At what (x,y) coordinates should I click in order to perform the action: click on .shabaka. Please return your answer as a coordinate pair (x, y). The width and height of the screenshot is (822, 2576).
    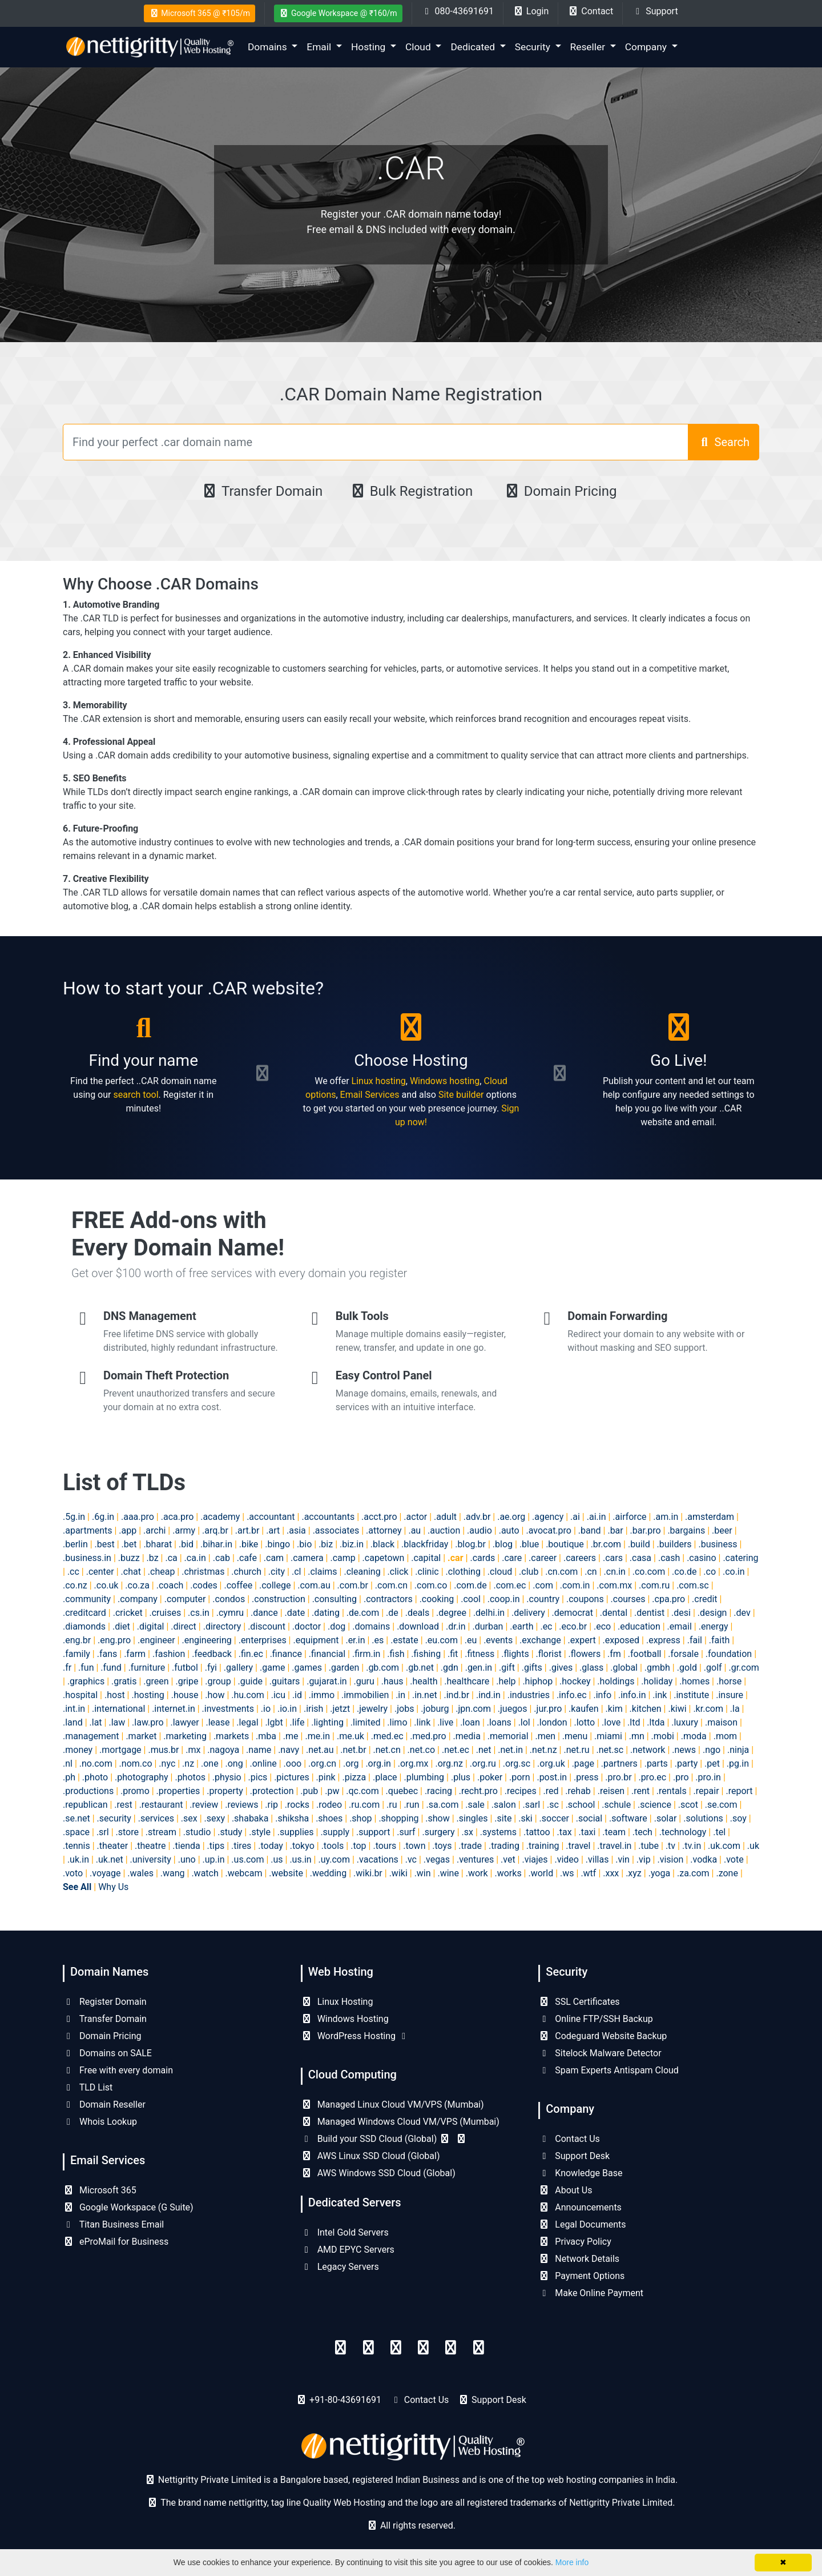
    Looking at the image, I should click on (250, 1818).